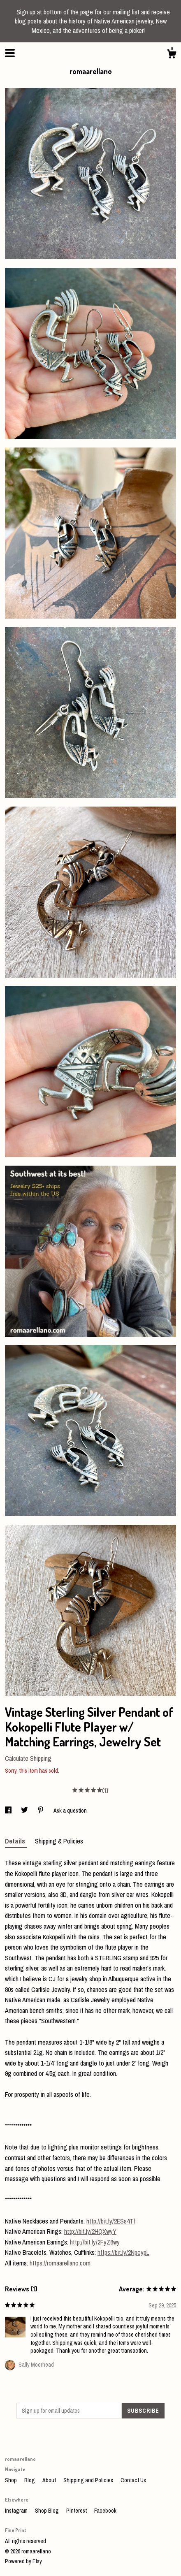  Describe the element at coordinates (77, 2510) in the screenshot. I see `Pinterest` at that location.